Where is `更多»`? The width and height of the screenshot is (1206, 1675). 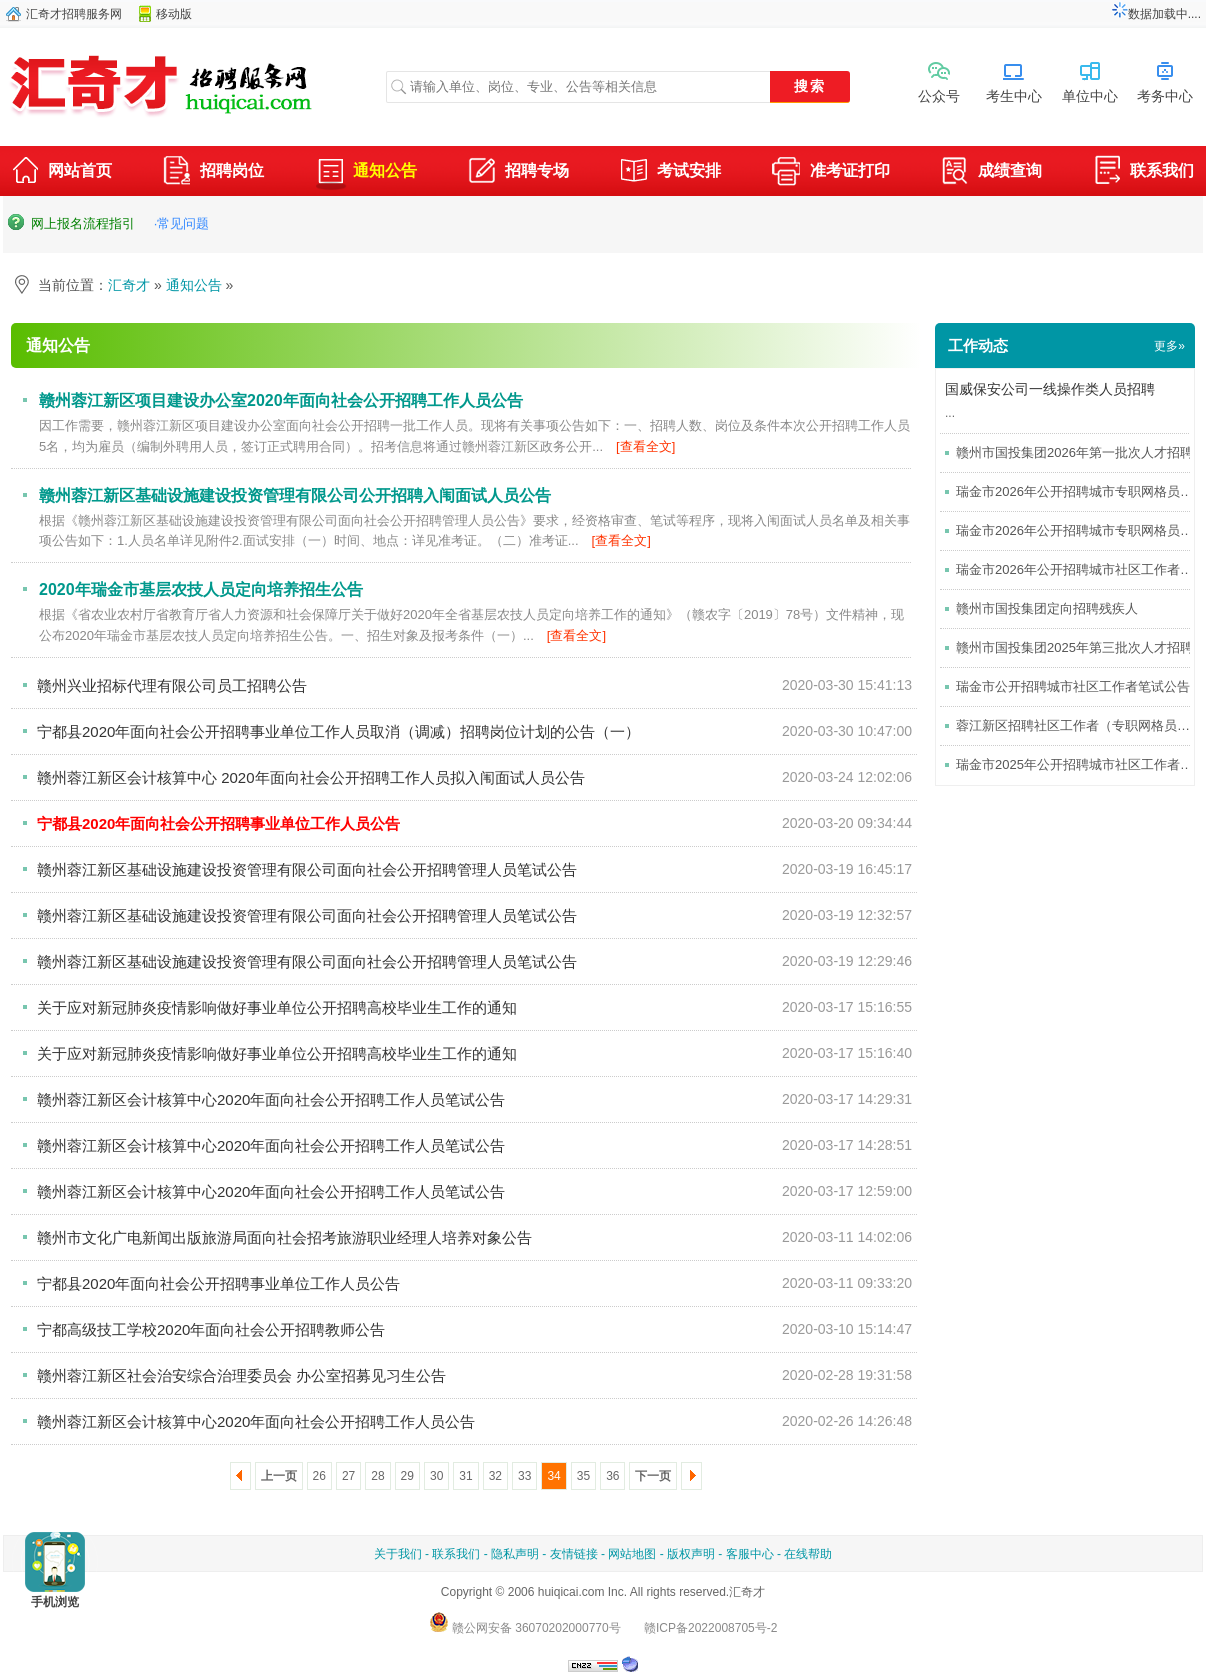 更多» is located at coordinates (1169, 346).